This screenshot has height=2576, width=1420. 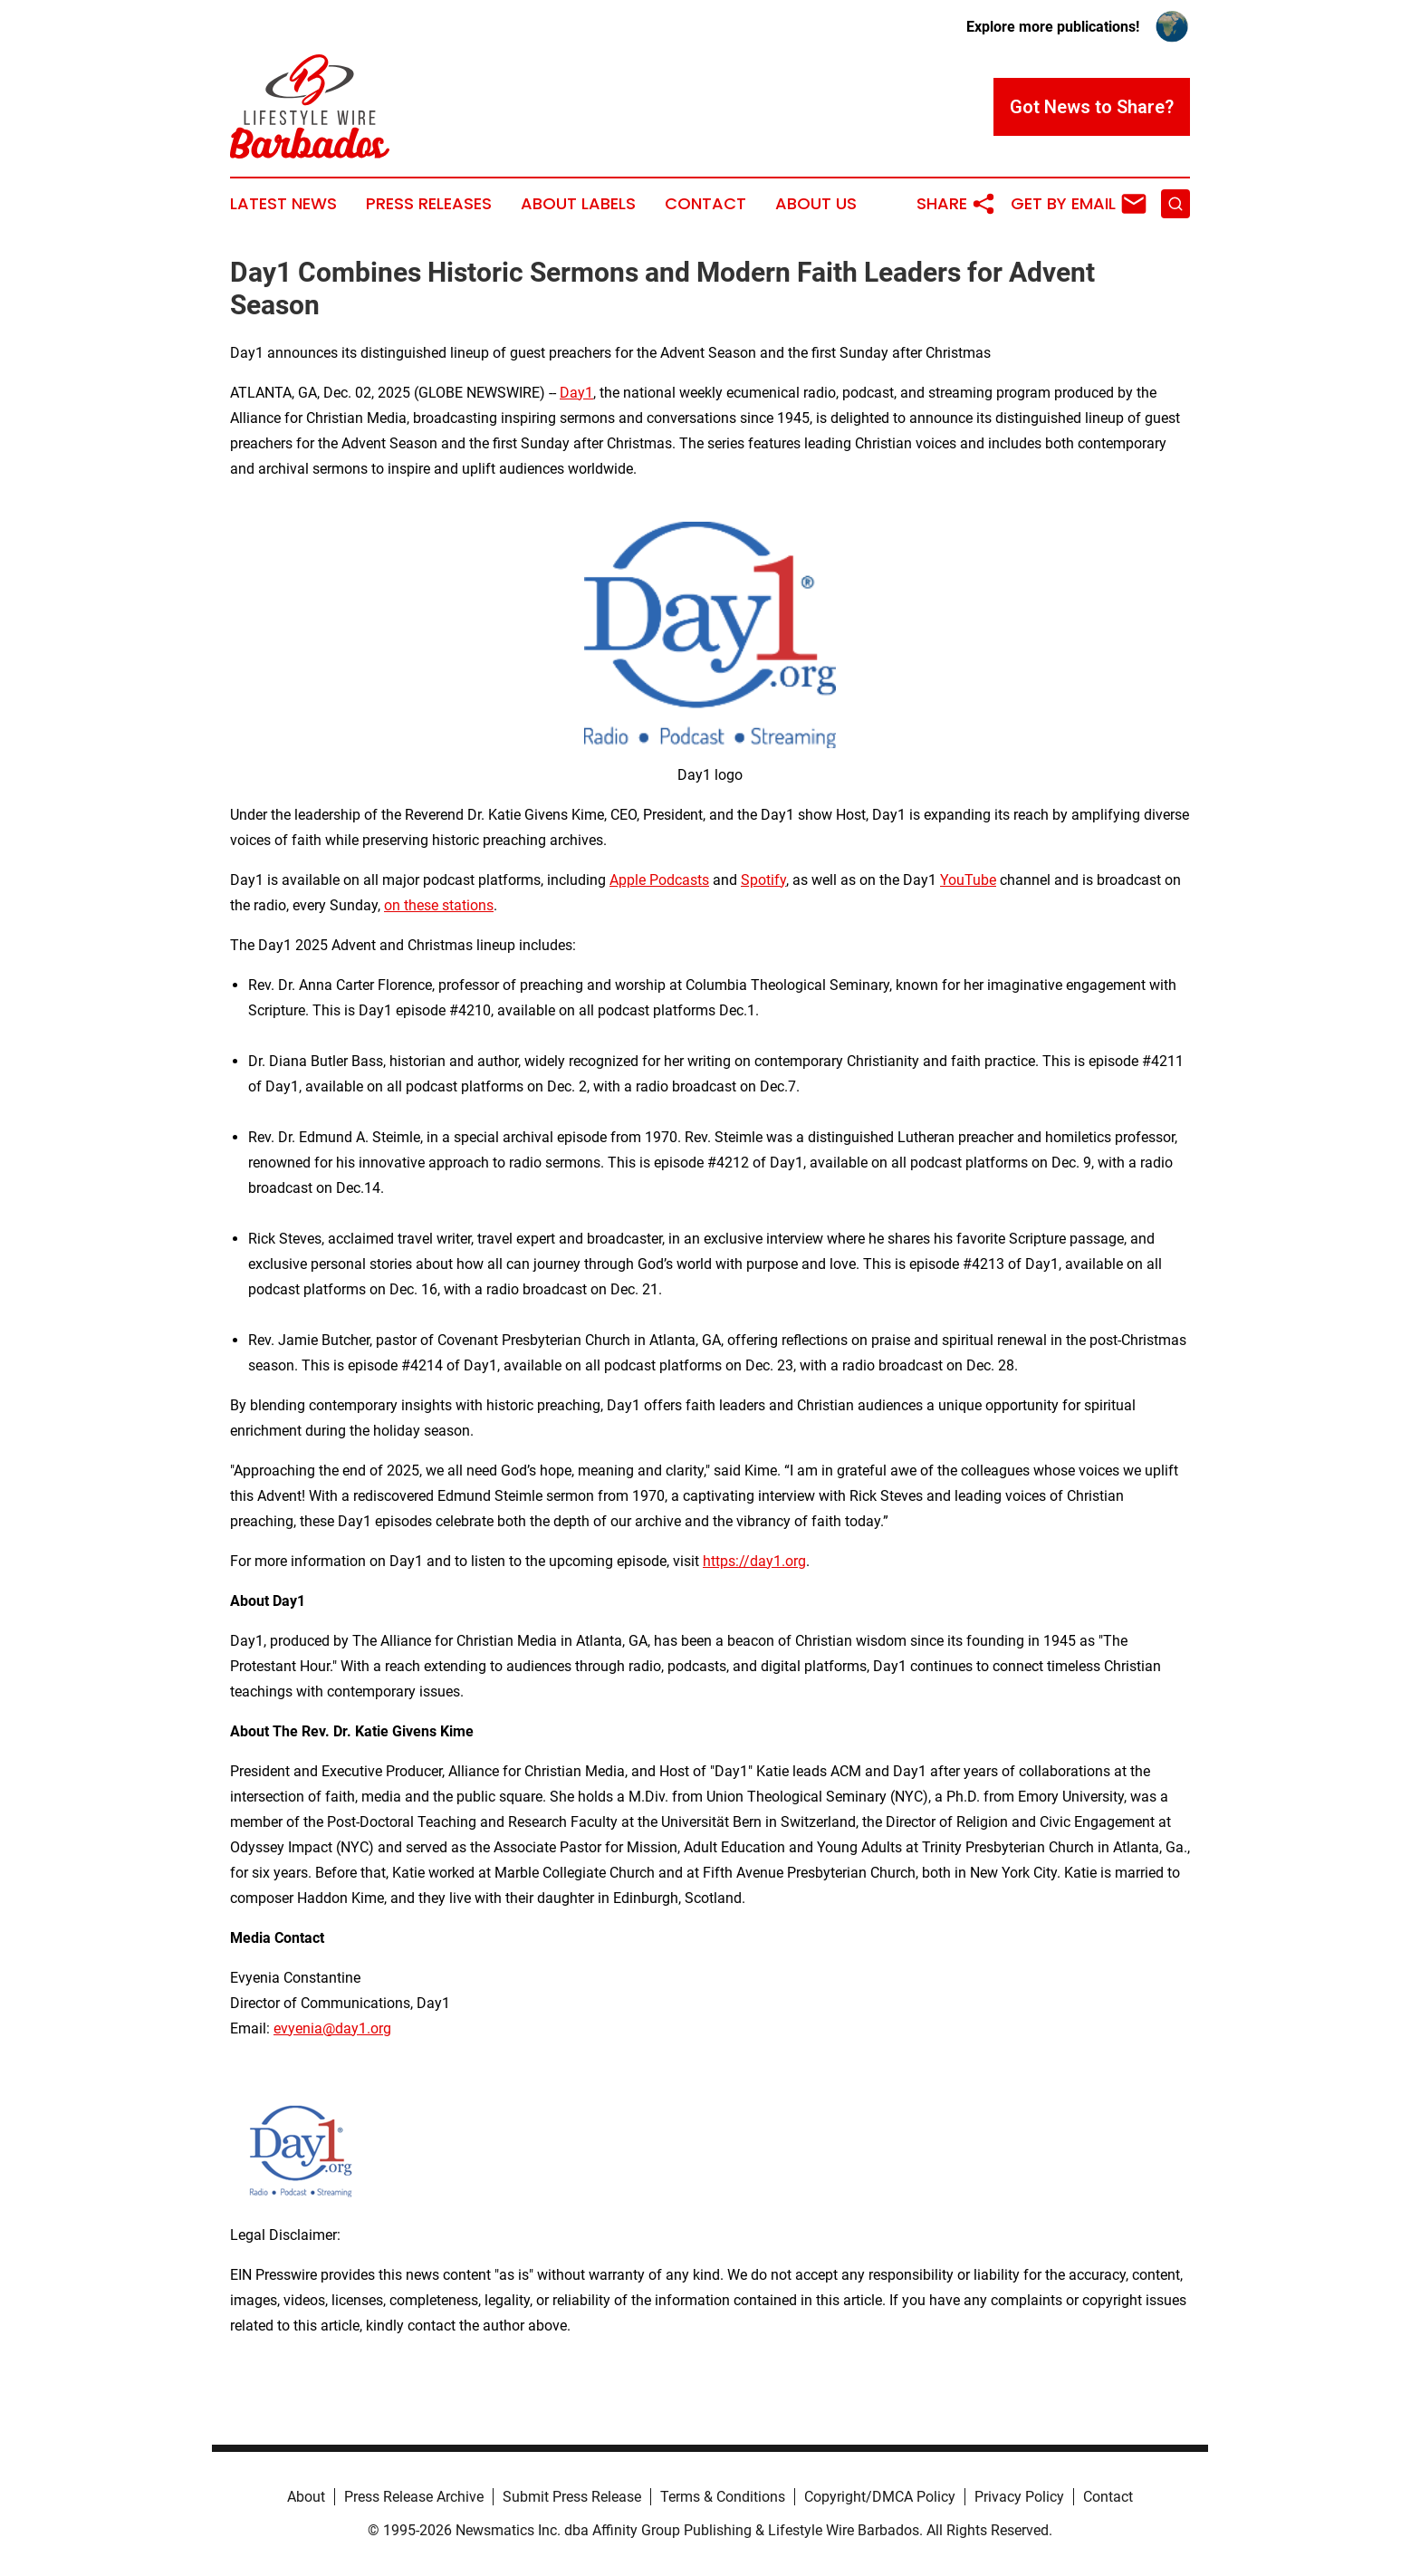 What do you see at coordinates (578, 204) in the screenshot?
I see `About Labels` at bounding box center [578, 204].